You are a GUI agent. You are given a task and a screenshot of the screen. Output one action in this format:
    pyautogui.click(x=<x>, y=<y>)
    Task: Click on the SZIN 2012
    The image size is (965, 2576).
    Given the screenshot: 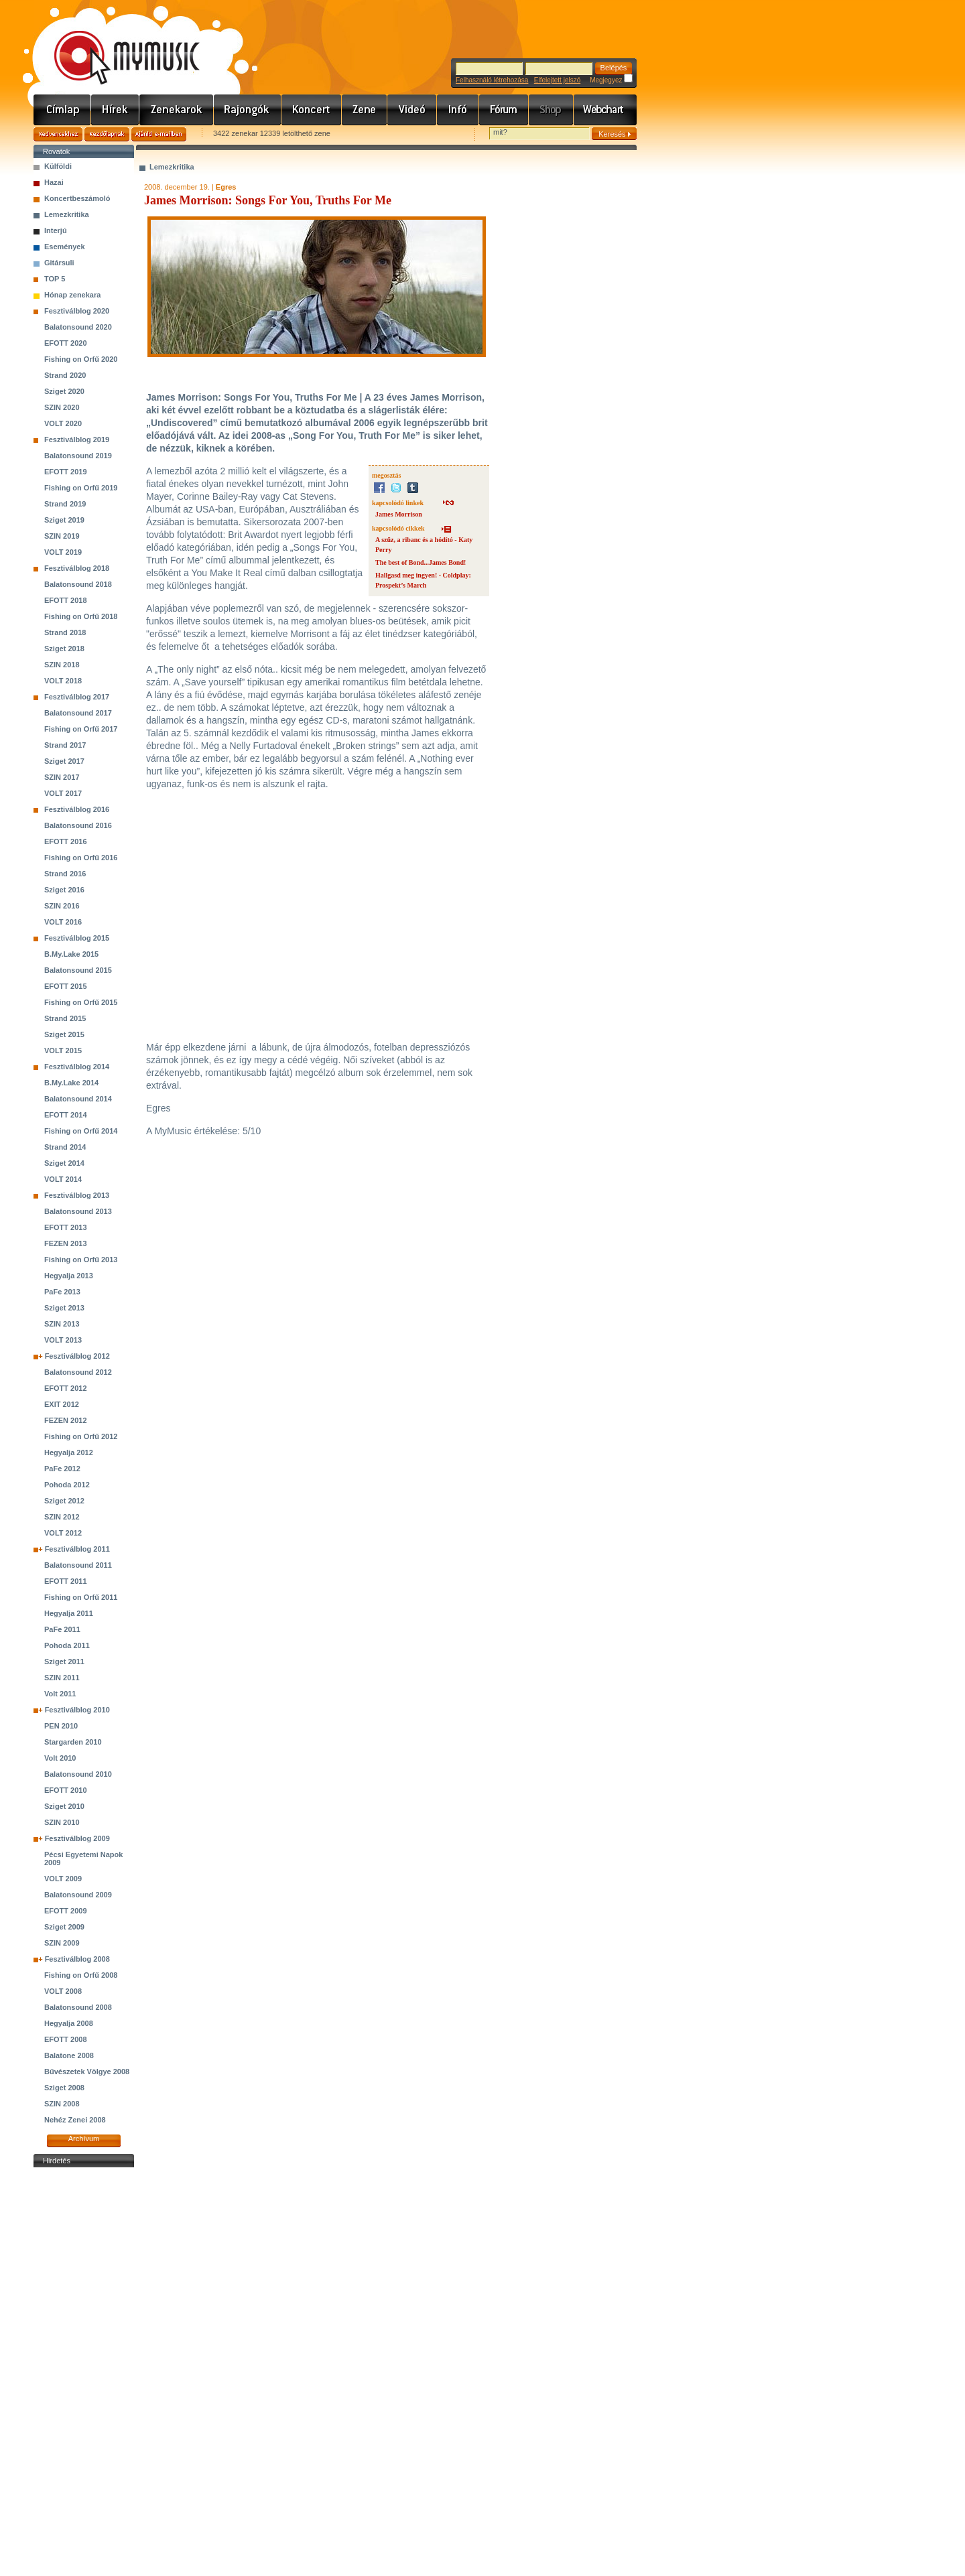 What is the action you would take?
    pyautogui.click(x=62, y=1517)
    